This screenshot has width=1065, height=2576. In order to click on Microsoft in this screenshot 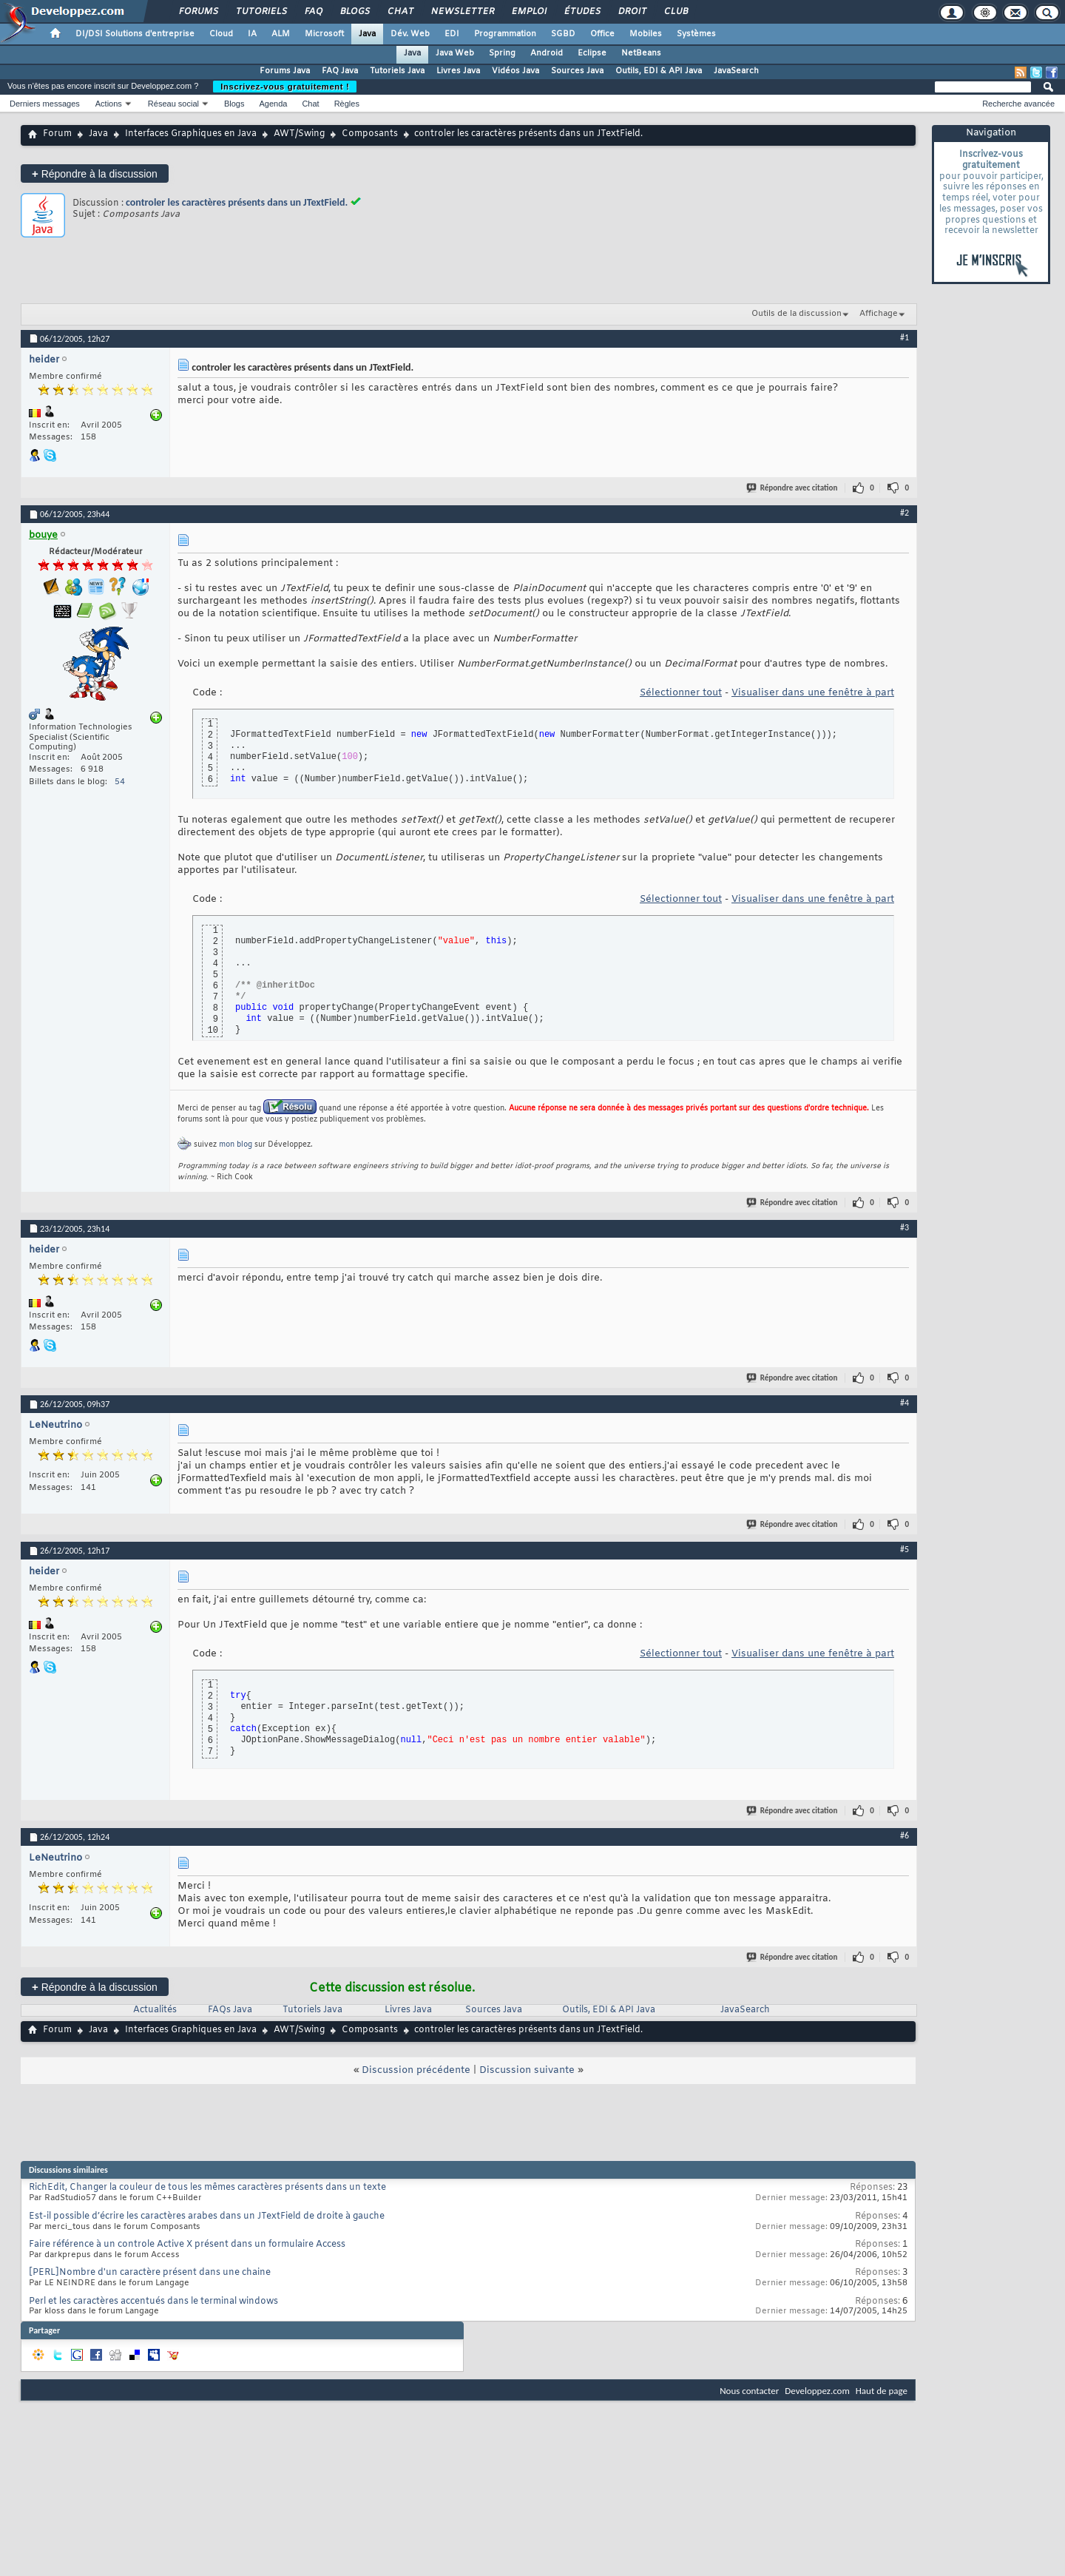, I will do `click(324, 34)`.